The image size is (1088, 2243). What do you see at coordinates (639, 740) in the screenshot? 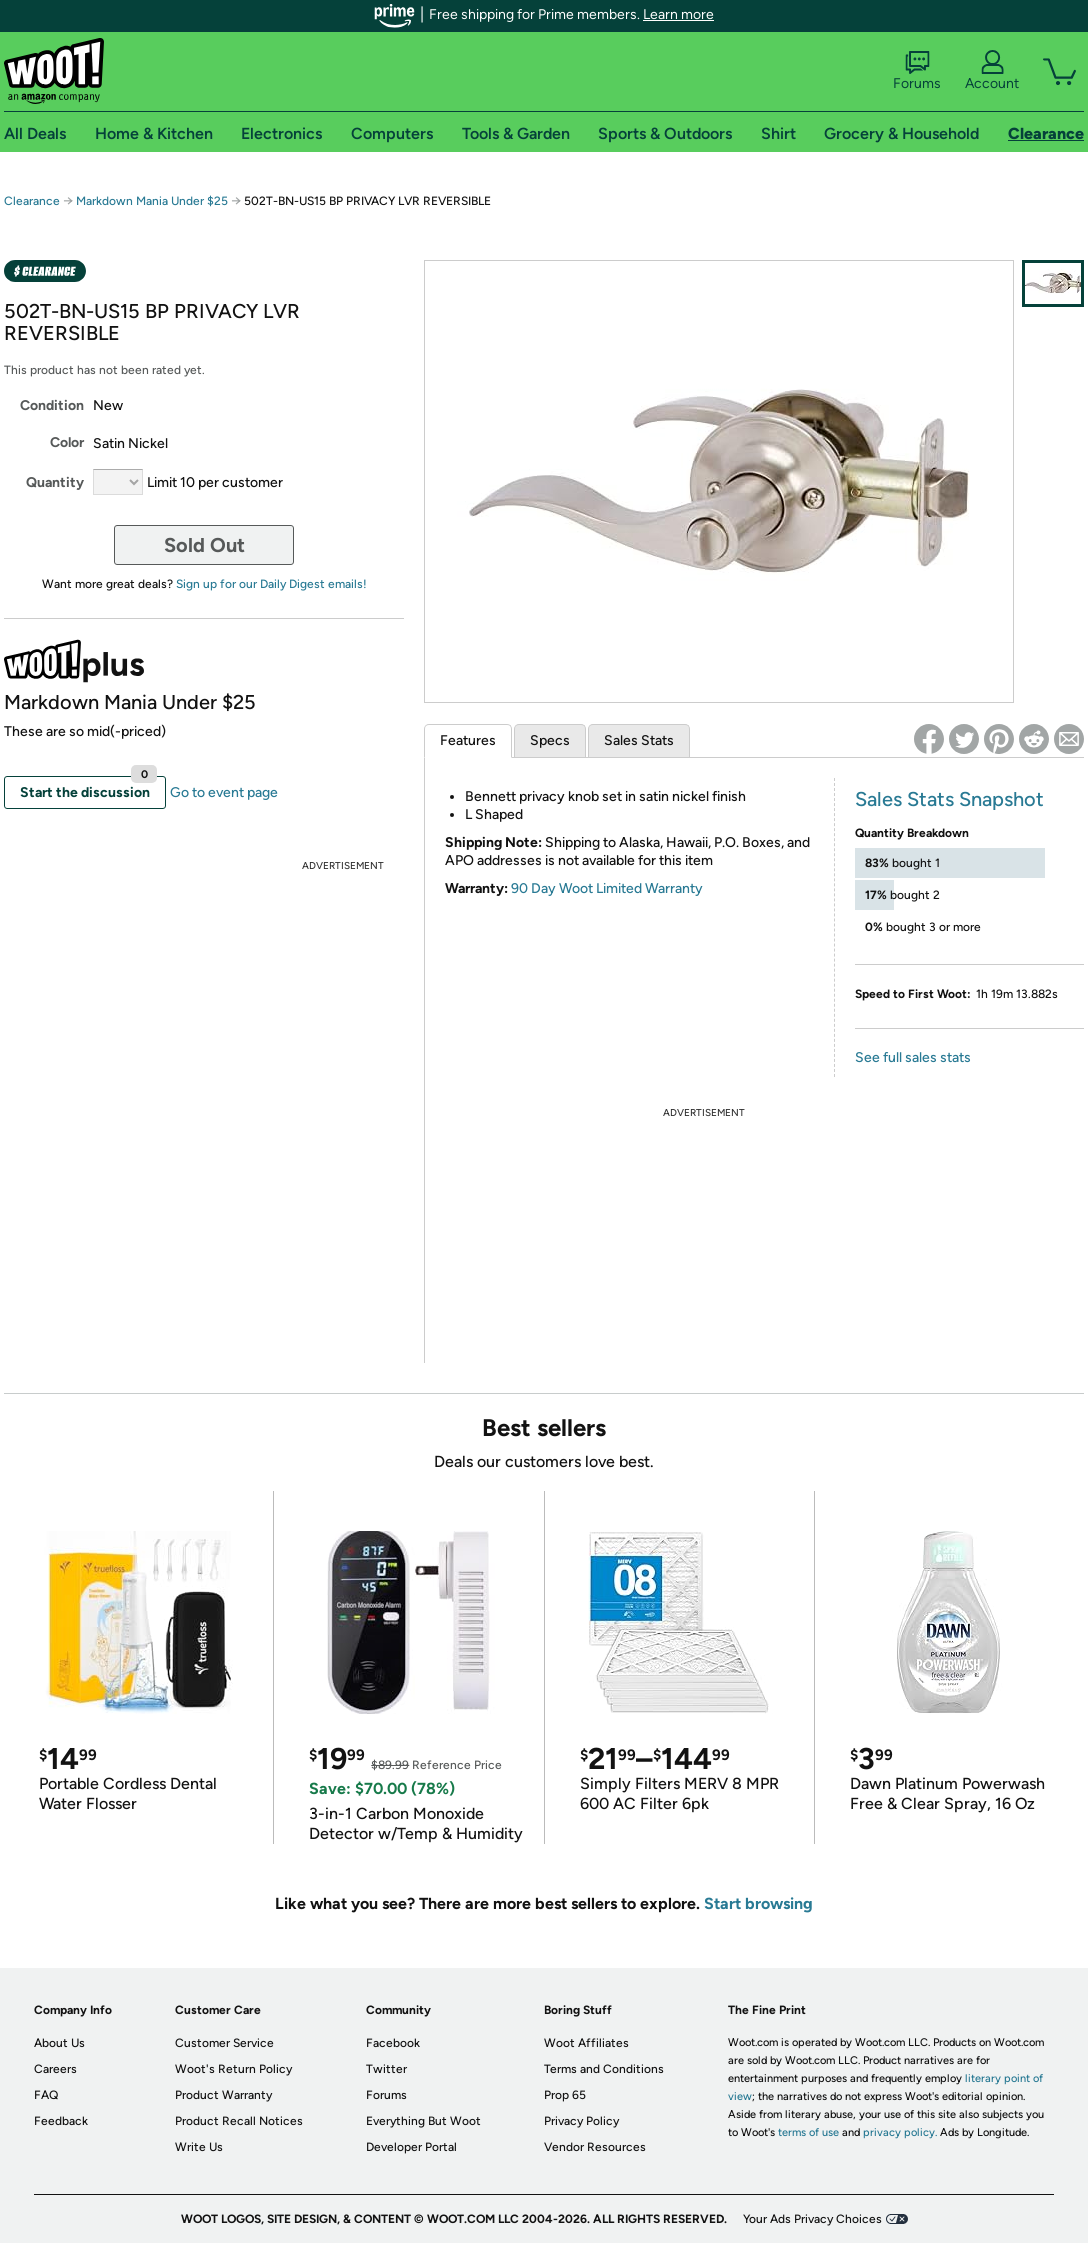
I see `Sales Stats` at bounding box center [639, 740].